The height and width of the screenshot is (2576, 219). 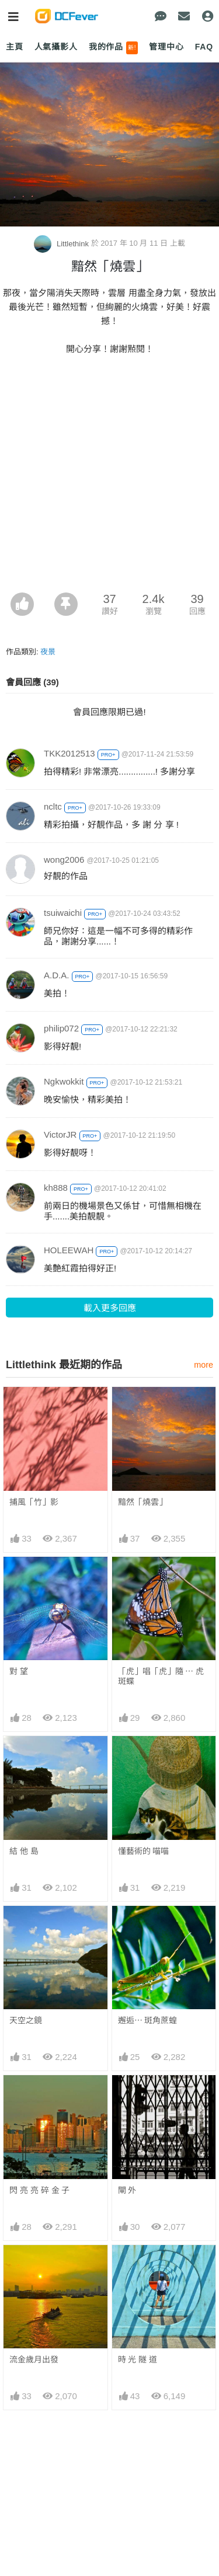 What do you see at coordinates (127, 2190) in the screenshot?
I see `閘 外` at bounding box center [127, 2190].